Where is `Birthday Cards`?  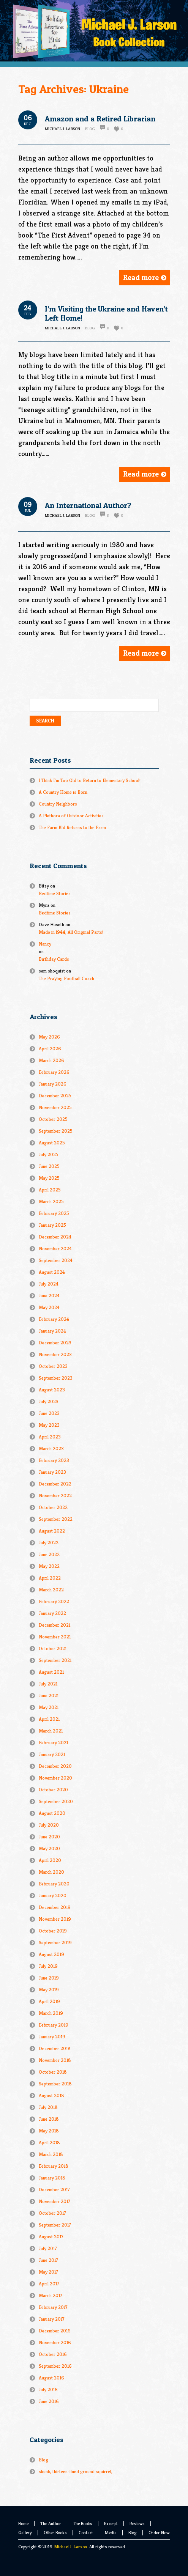
Birthday Cards is located at coordinates (54, 959).